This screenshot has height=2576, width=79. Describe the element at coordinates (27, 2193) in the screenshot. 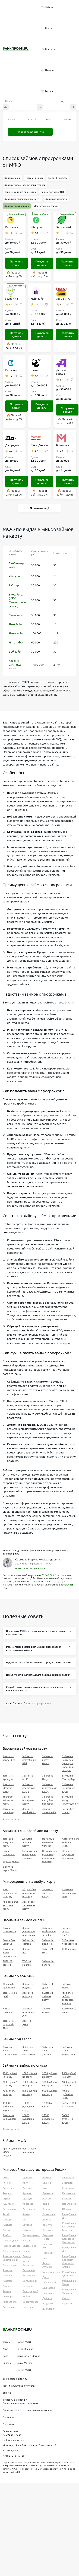

I see `Арзамас` at that location.